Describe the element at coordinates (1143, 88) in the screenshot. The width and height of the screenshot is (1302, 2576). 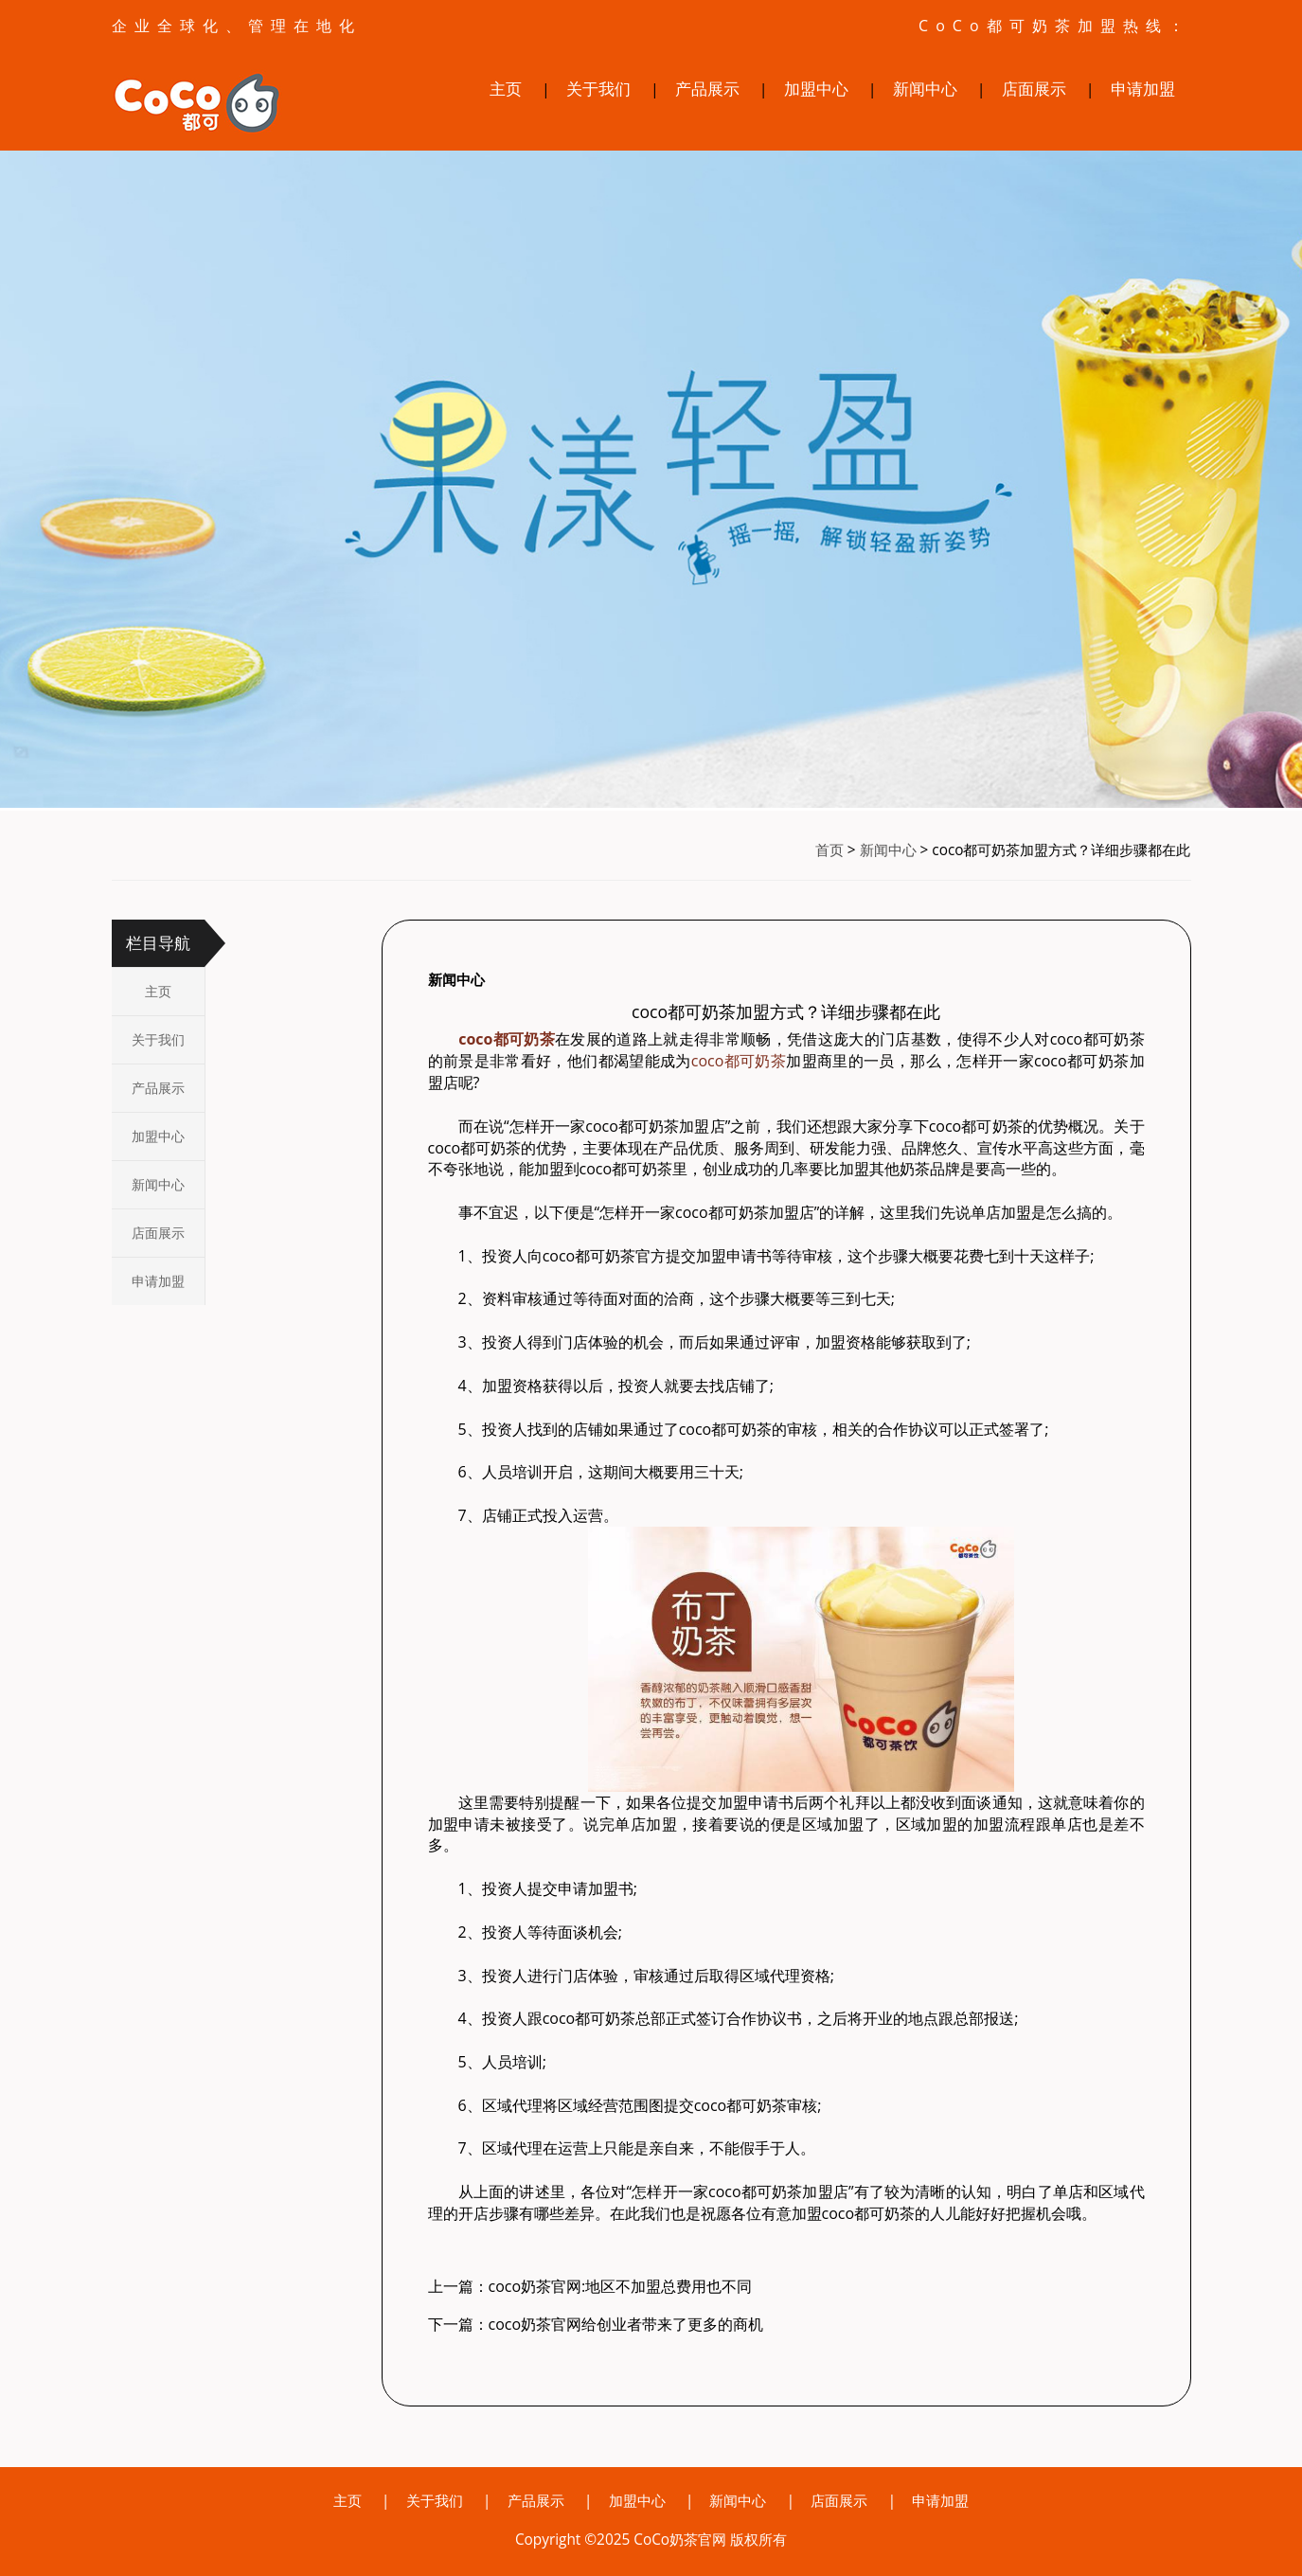
I see `申请加盟` at that location.